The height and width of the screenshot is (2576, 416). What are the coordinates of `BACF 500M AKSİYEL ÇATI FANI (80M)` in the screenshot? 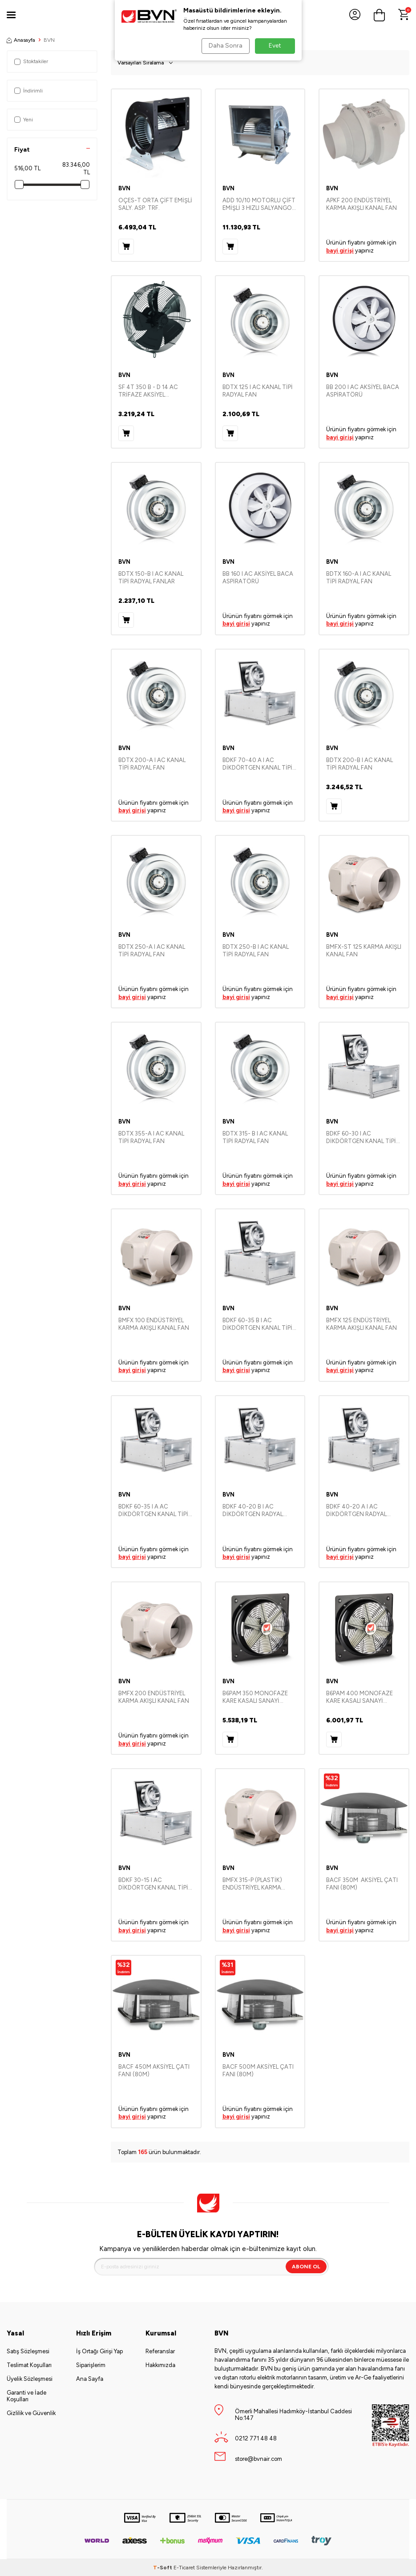 It's located at (258, 2070).